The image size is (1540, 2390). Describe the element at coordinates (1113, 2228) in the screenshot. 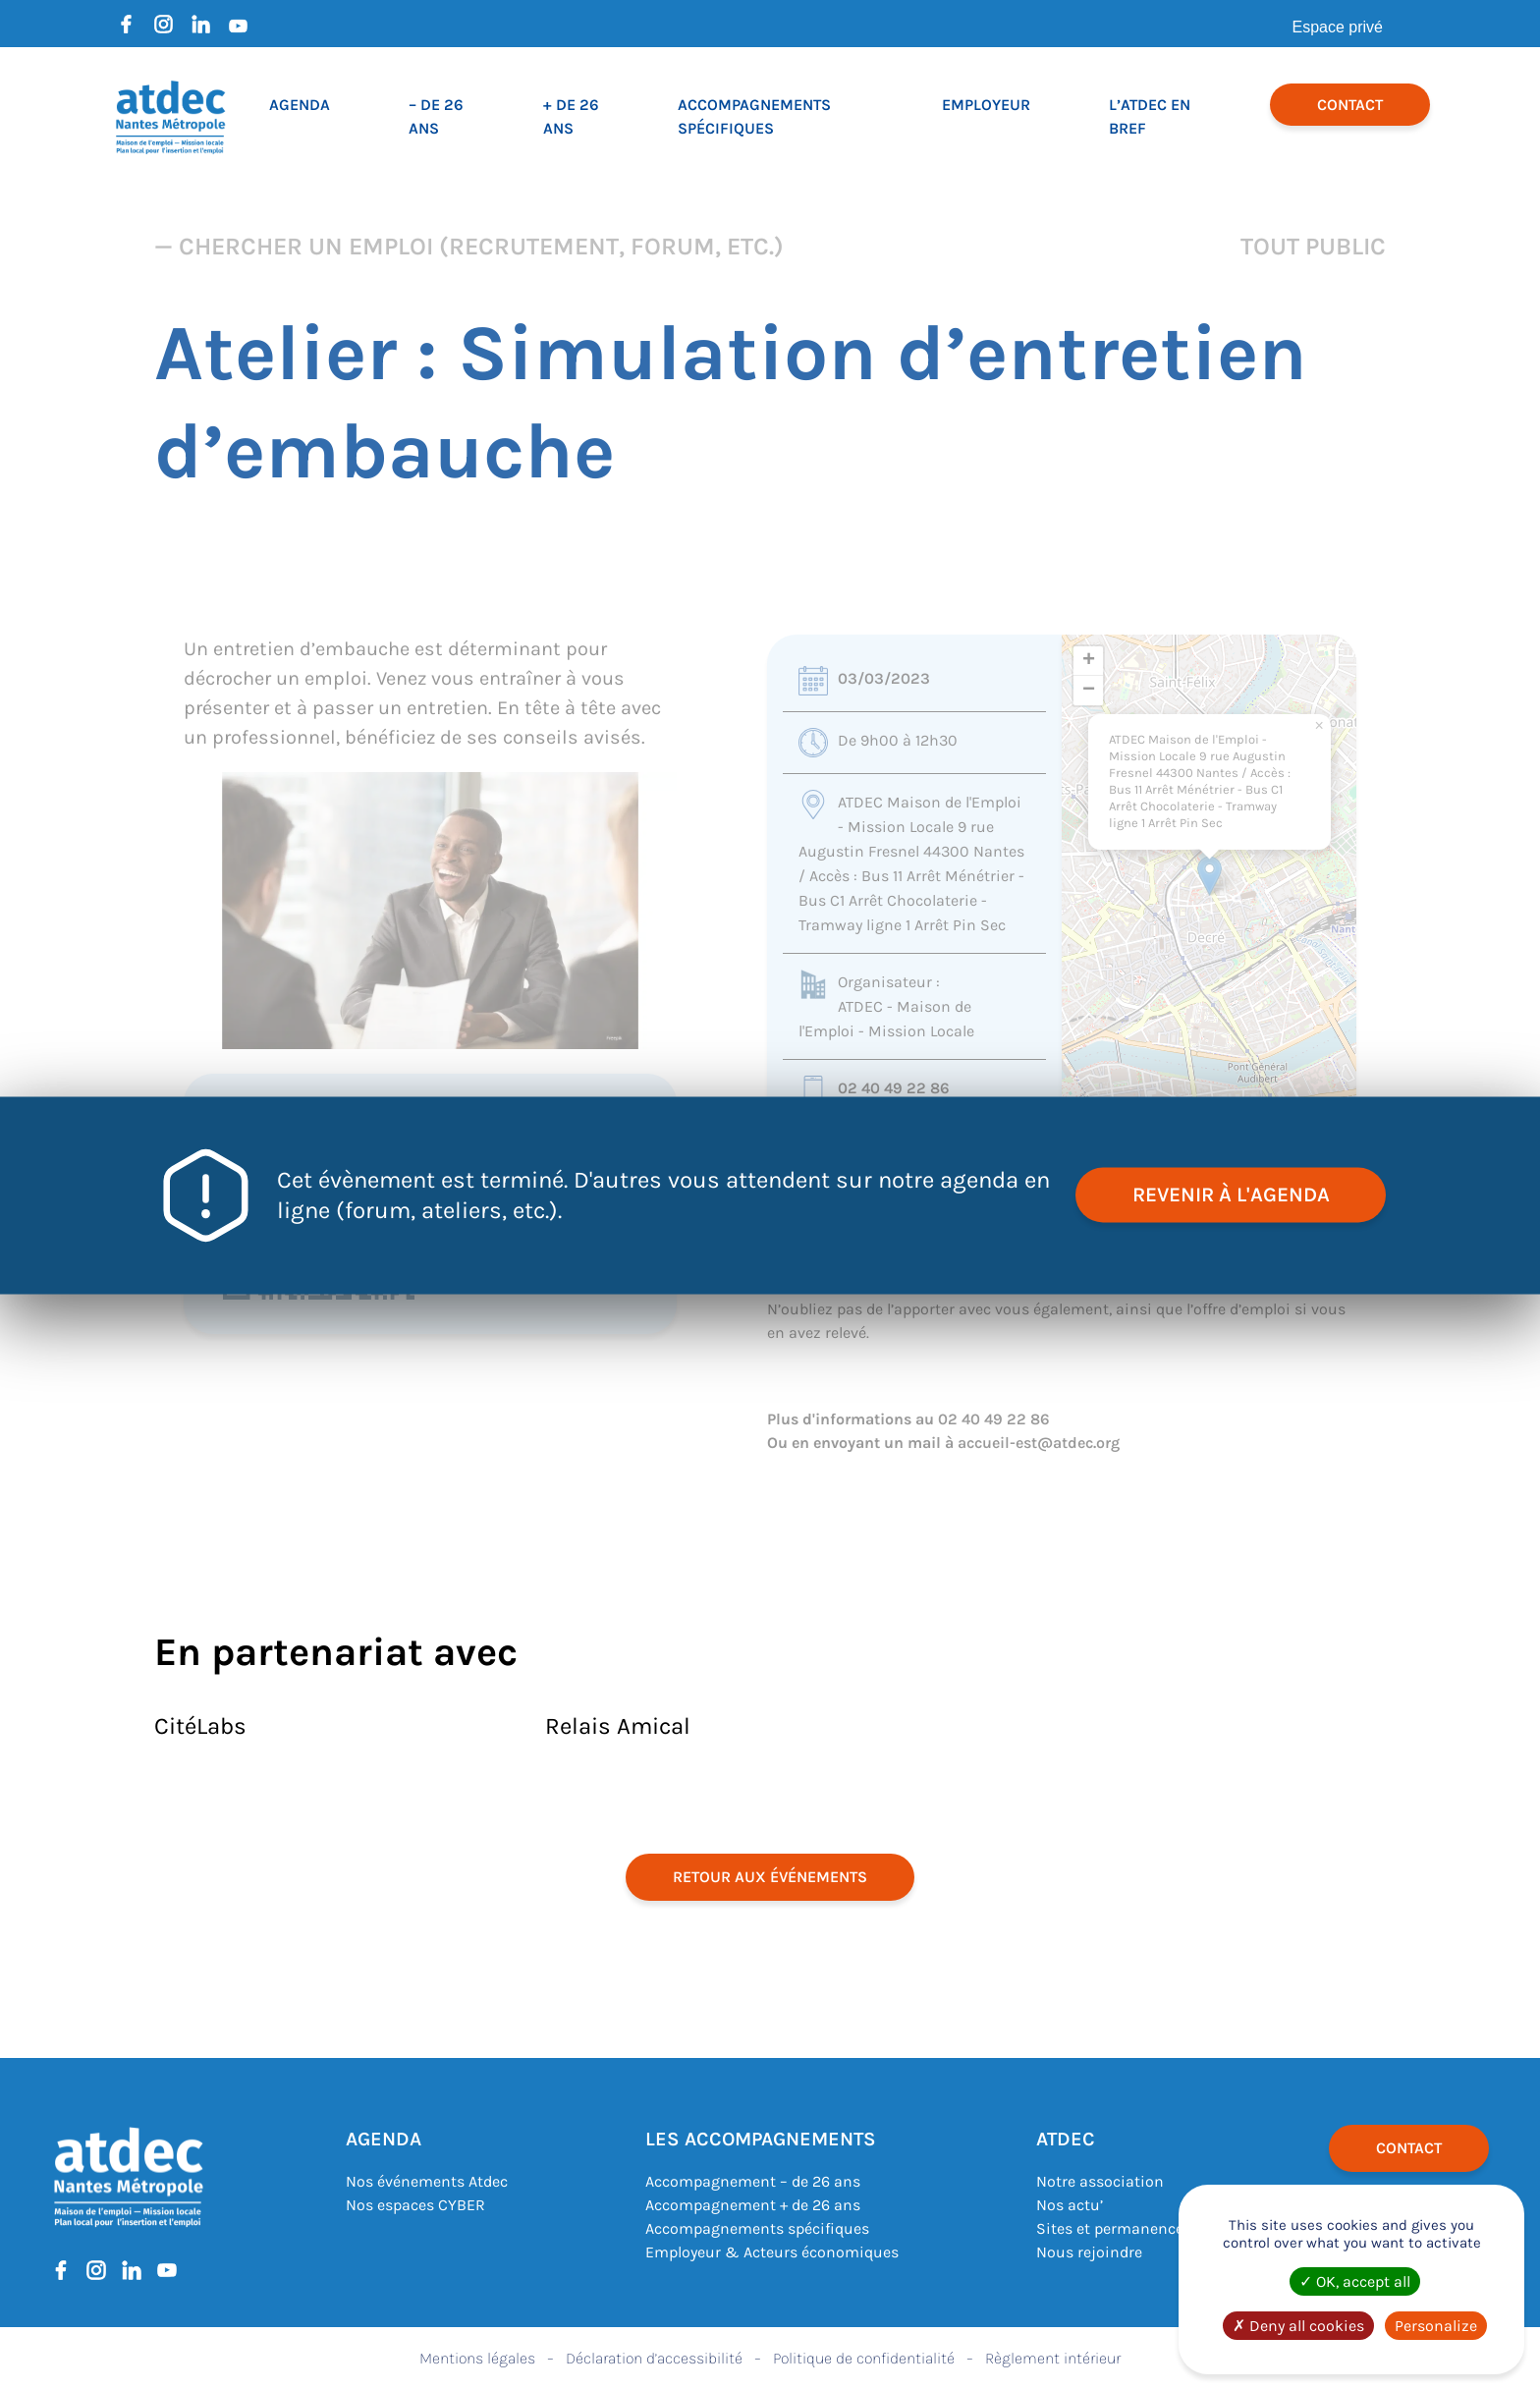

I see `Sites et permanences` at that location.